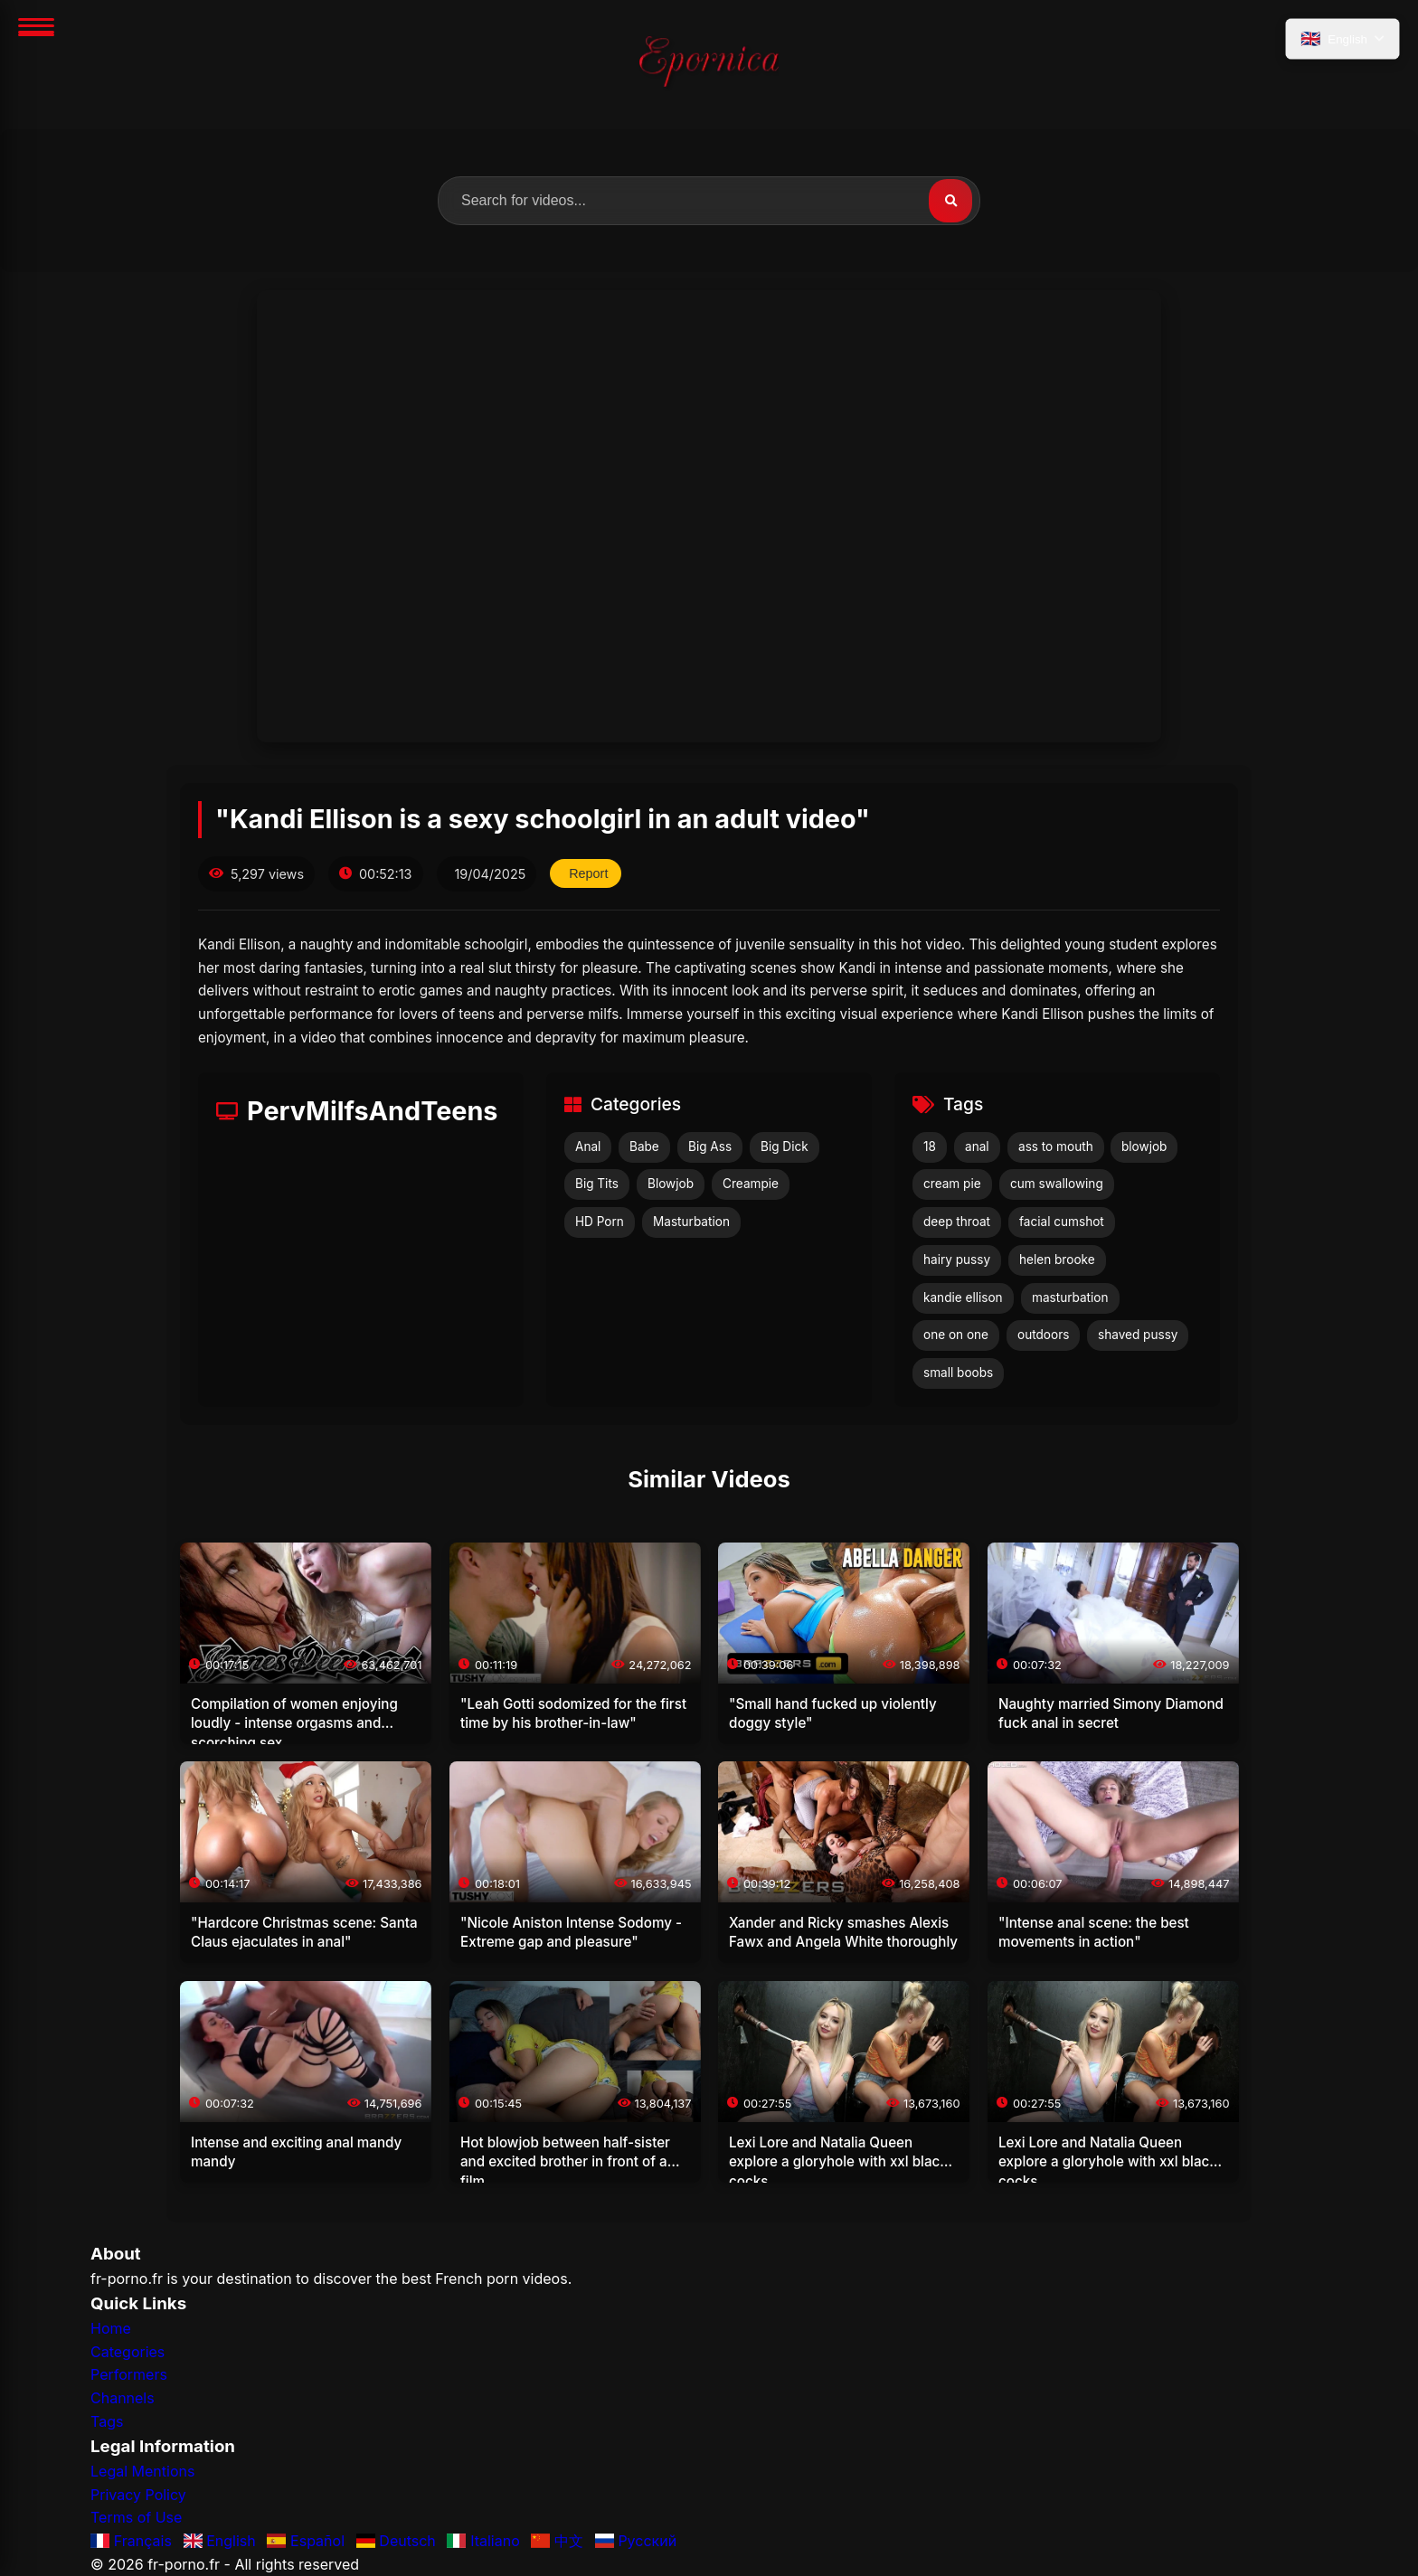  What do you see at coordinates (709, 201) in the screenshot?
I see `[search.label]` at bounding box center [709, 201].